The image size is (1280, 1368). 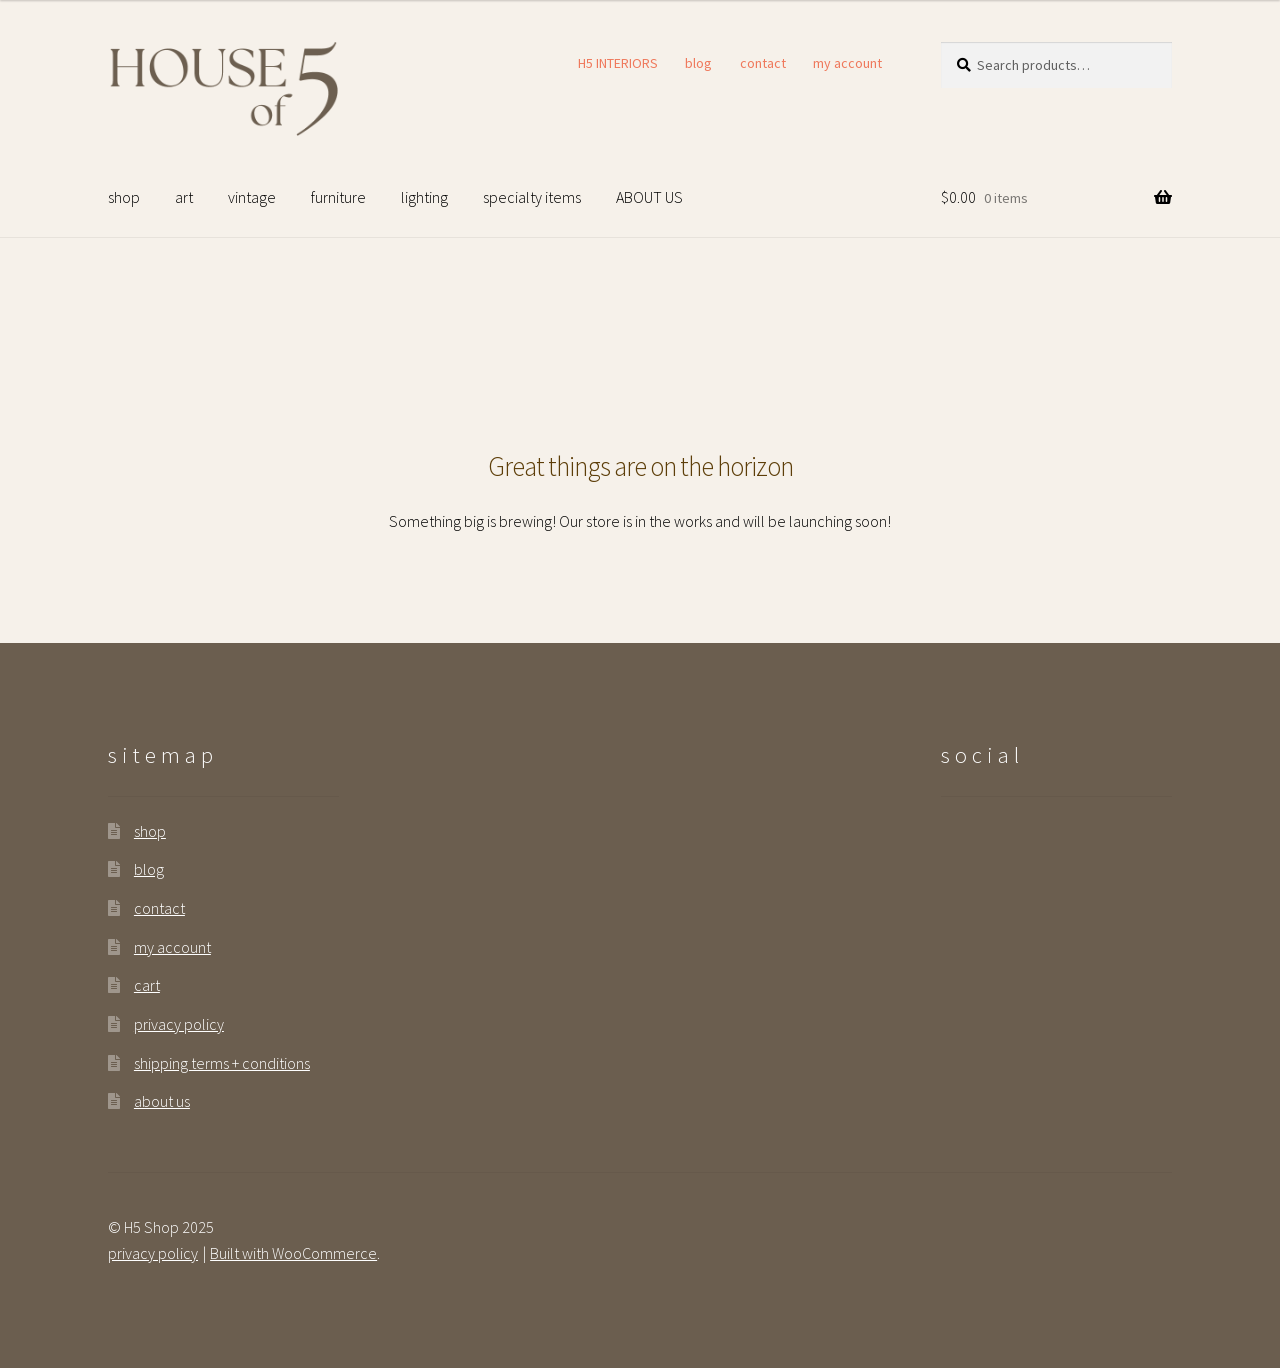 What do you see at coordinates (338, 197) in the screenshot?
I see `furniture` at bounding box center [338, 197].